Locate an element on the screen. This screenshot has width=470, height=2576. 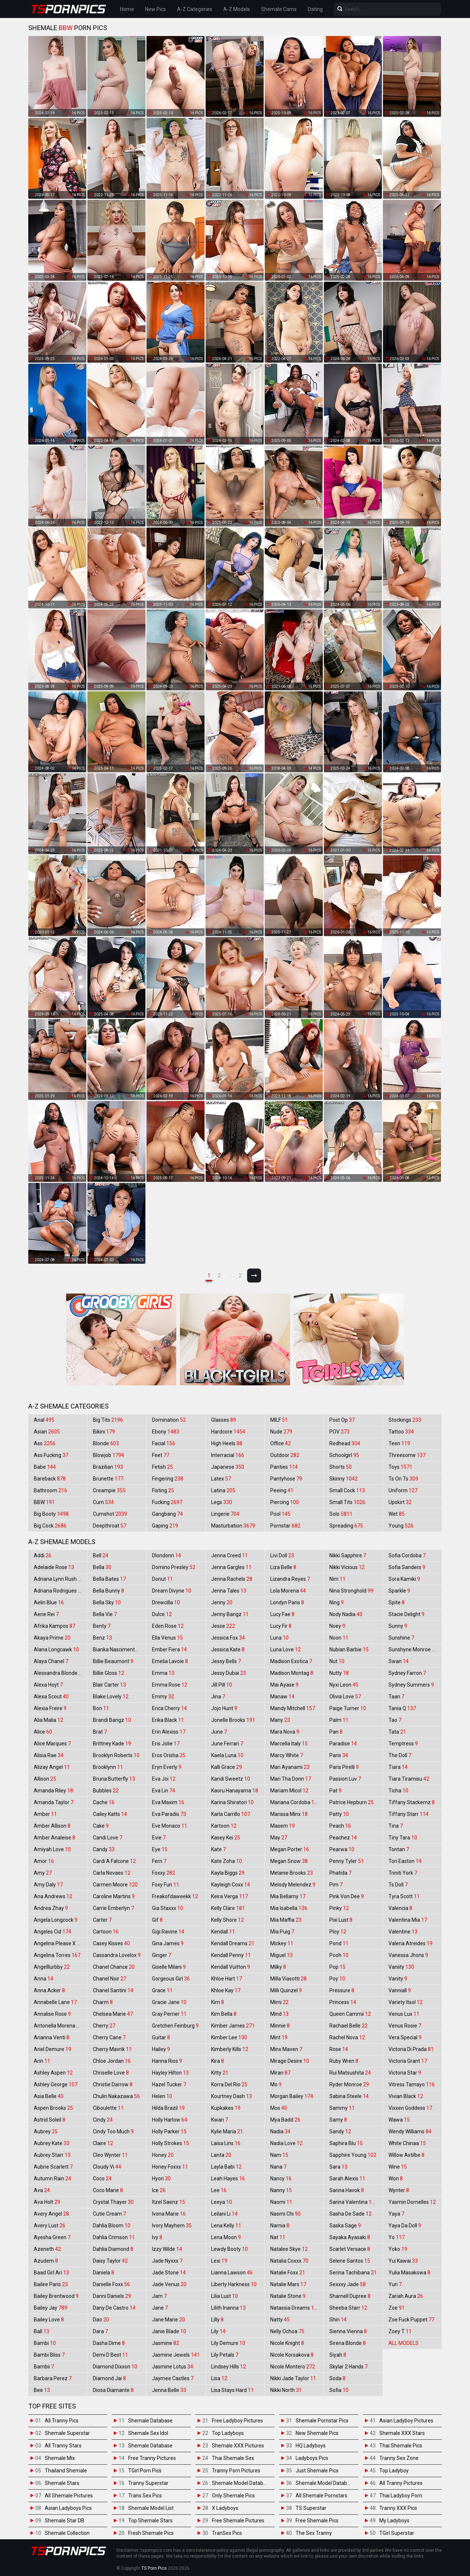
Free Ladyboy Pictures is located at coordinates (237, 2421).